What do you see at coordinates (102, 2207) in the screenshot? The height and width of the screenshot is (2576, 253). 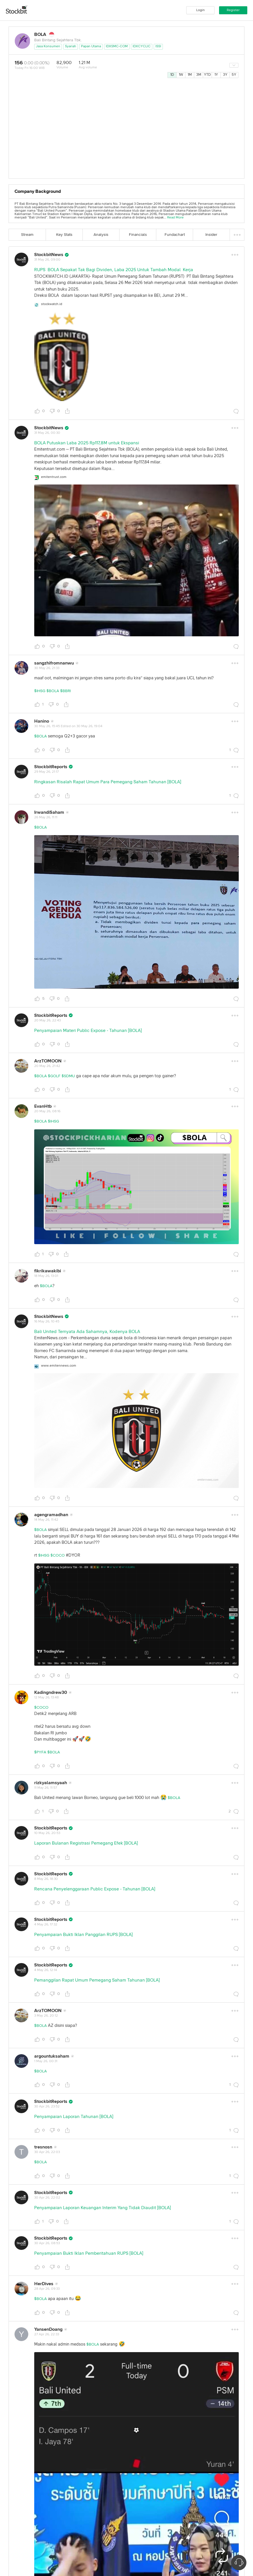 I see `Penyampaian Laporan Keuangan Interim Yang Tidak Diaudit [BOLA]` at bounding box center [102, 2207].